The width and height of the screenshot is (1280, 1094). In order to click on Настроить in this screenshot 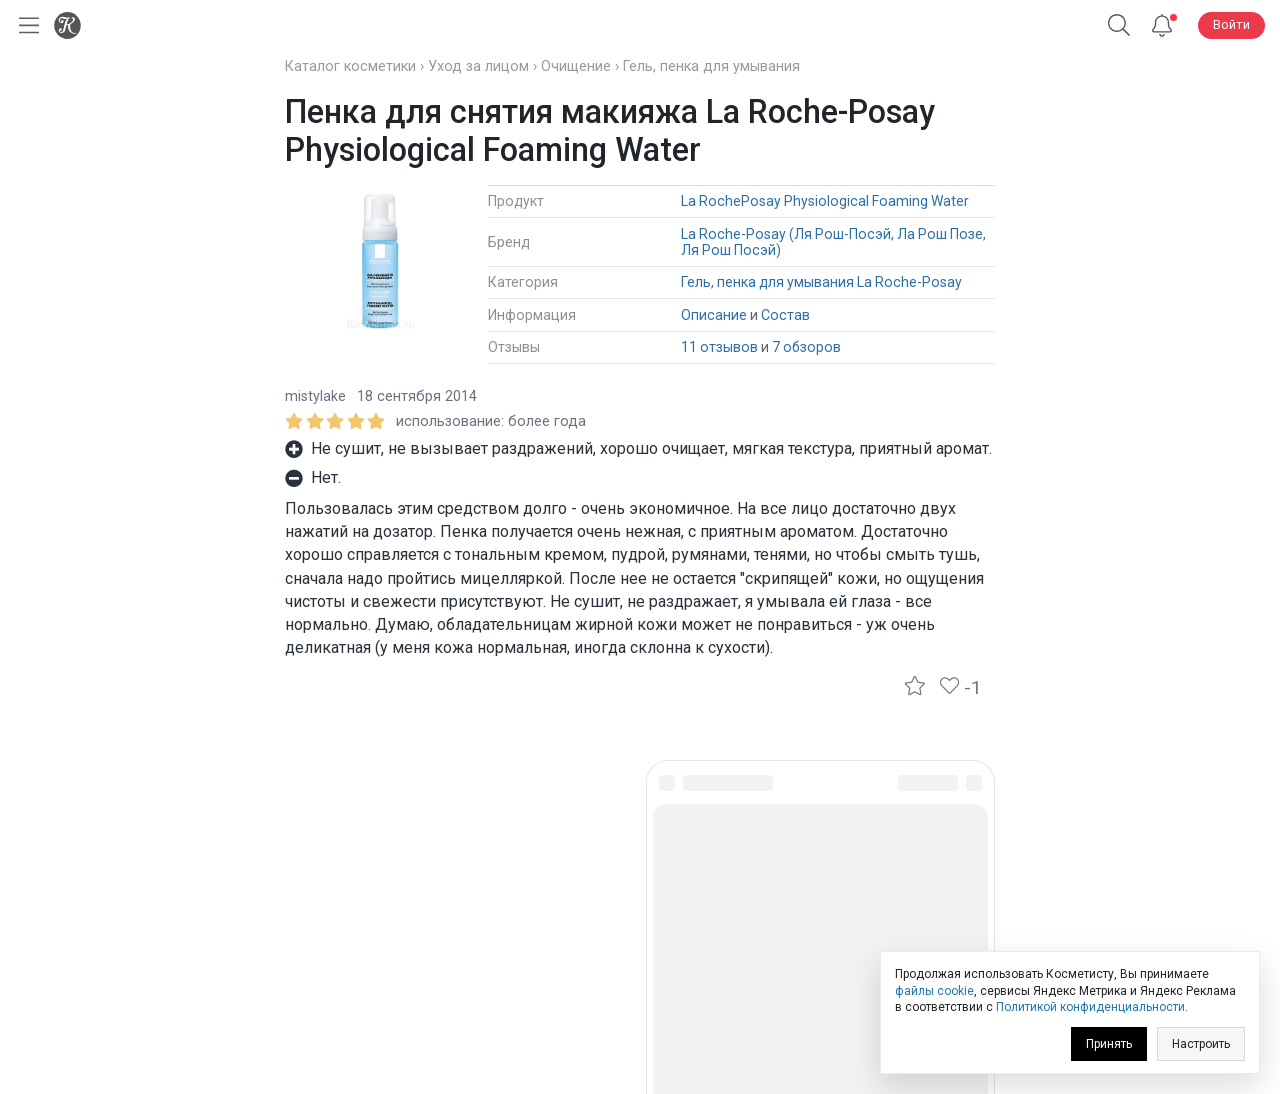, I will do `click(1201, 1044)`.